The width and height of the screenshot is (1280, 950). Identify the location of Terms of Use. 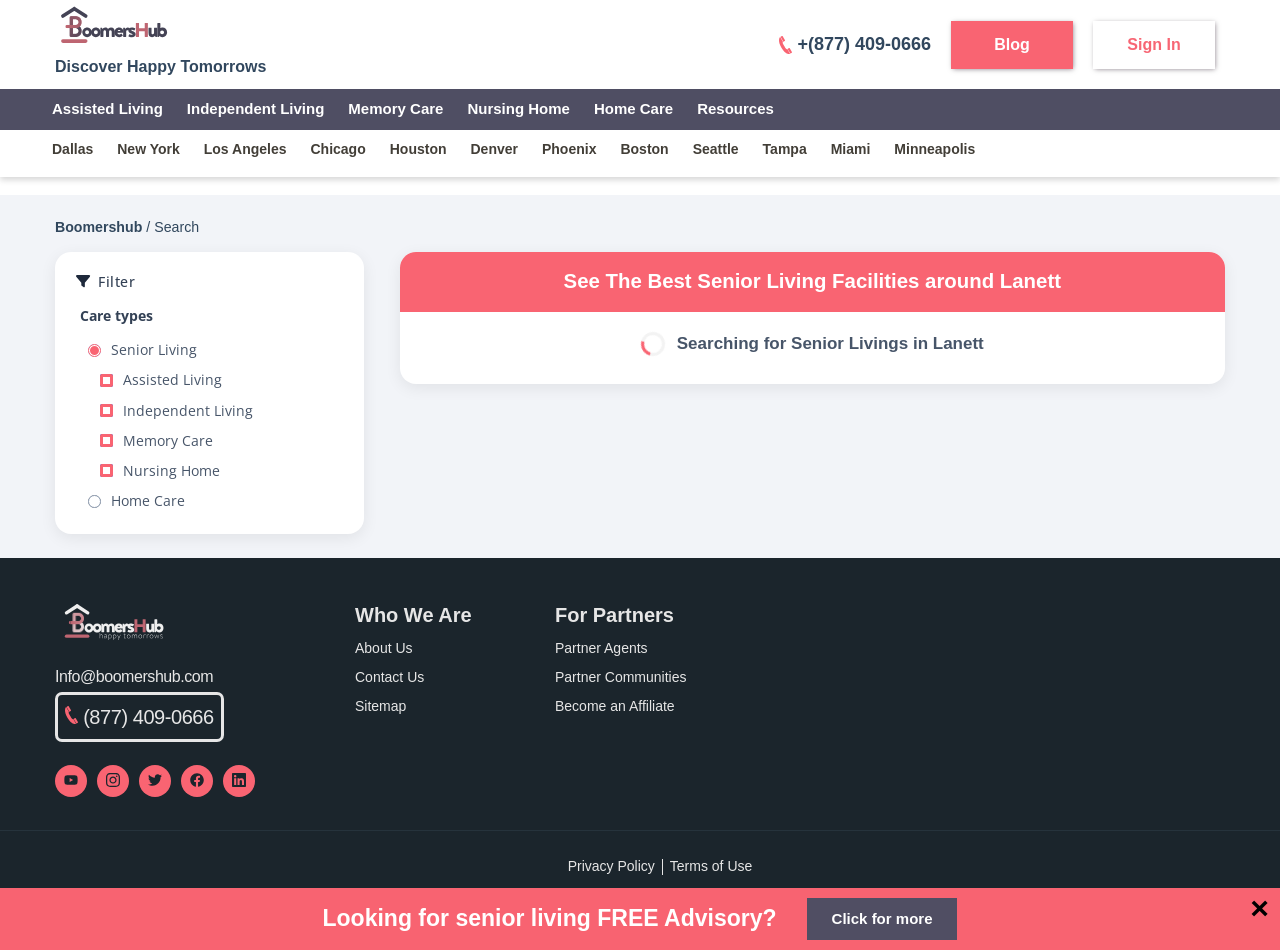
(711, 866).